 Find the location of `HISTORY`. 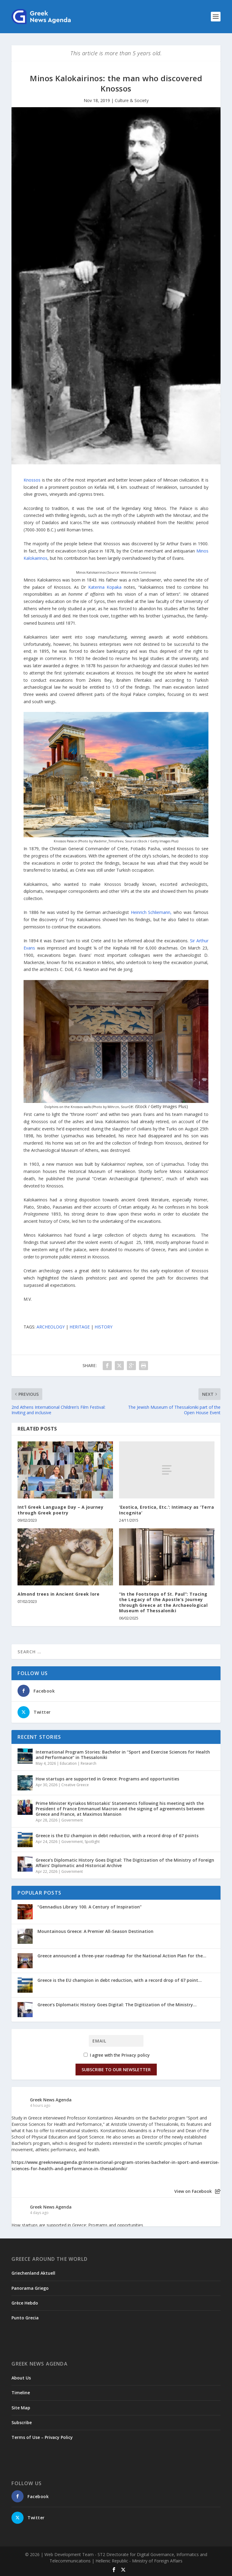

HISTORY is located at coordinates (103, 1327).